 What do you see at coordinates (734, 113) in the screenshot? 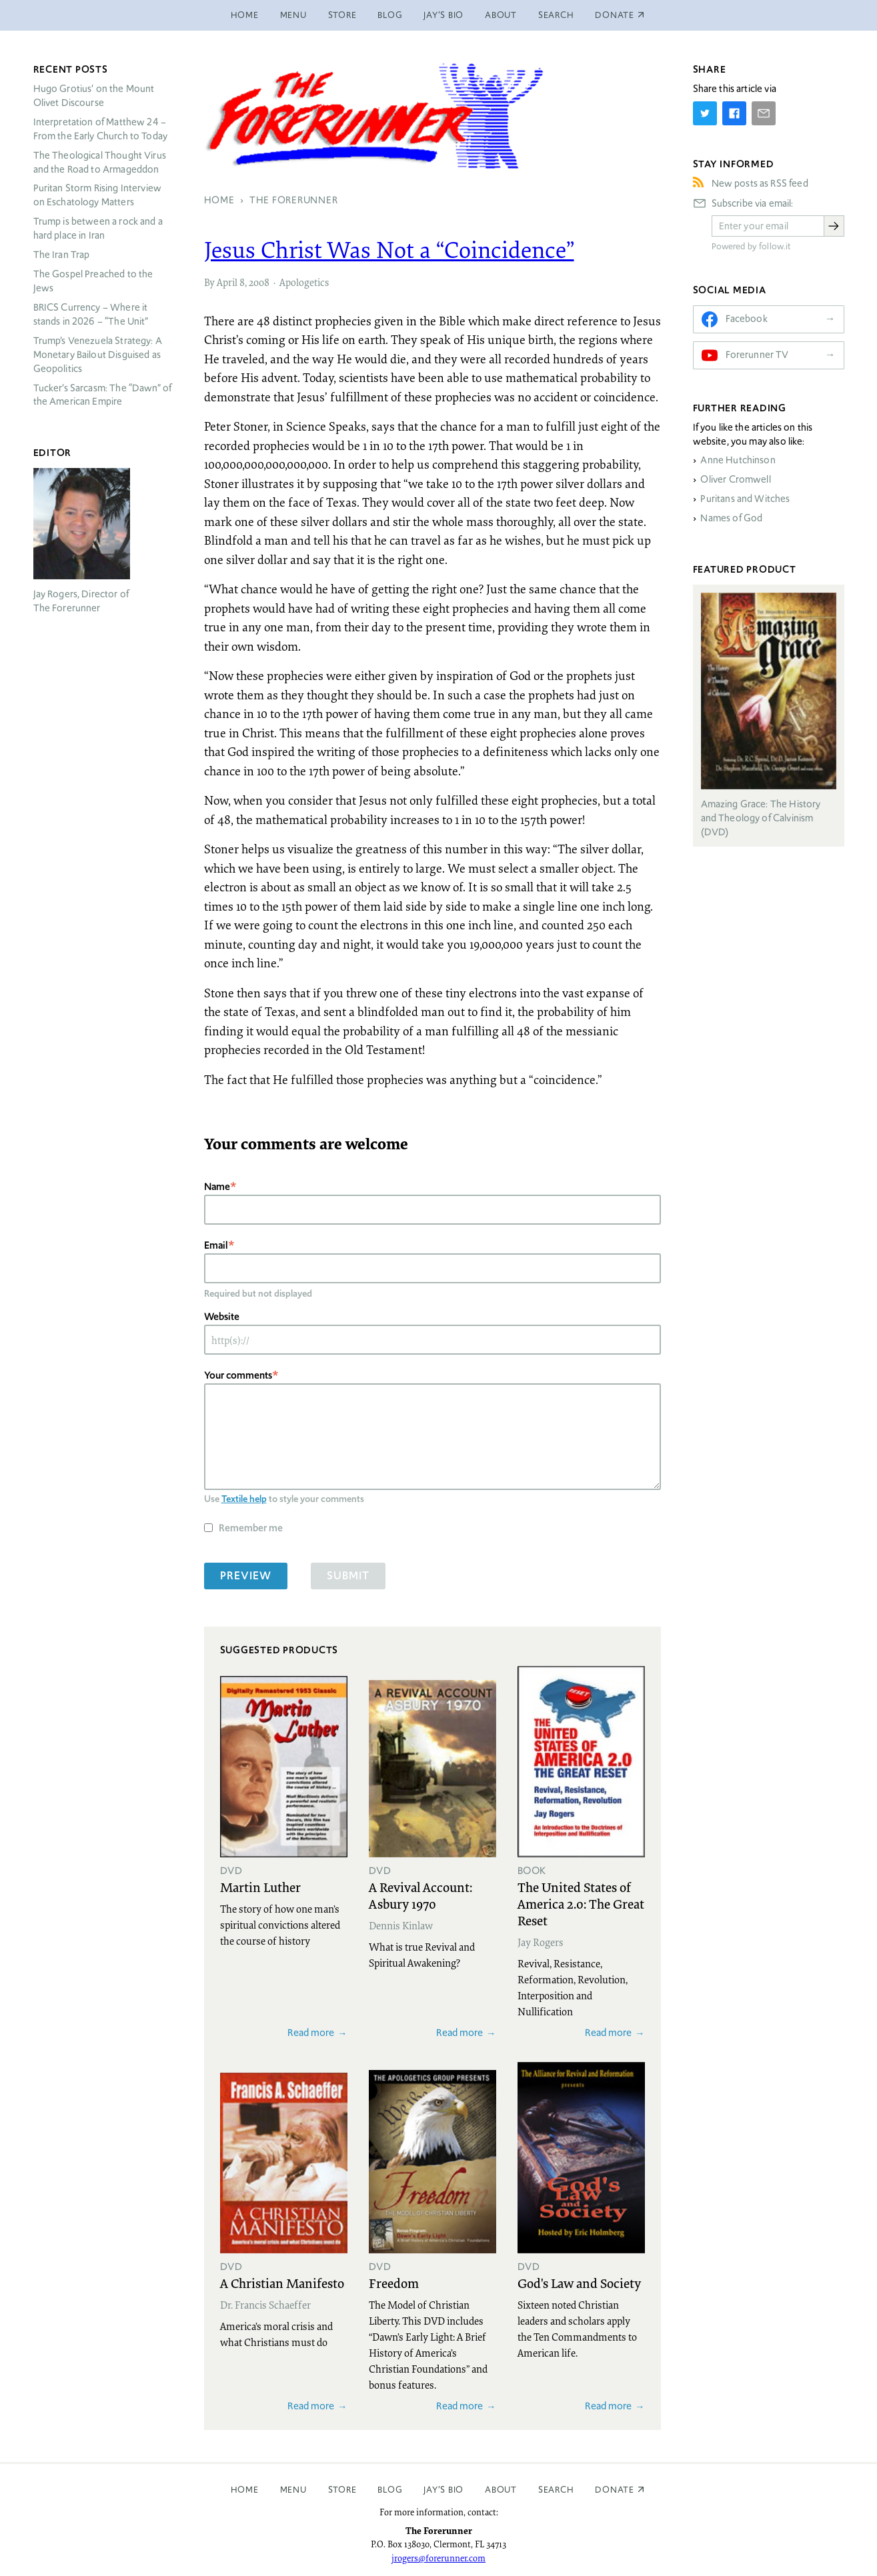
I see `[Share on Facebook]` at bounding box center [734, 113].